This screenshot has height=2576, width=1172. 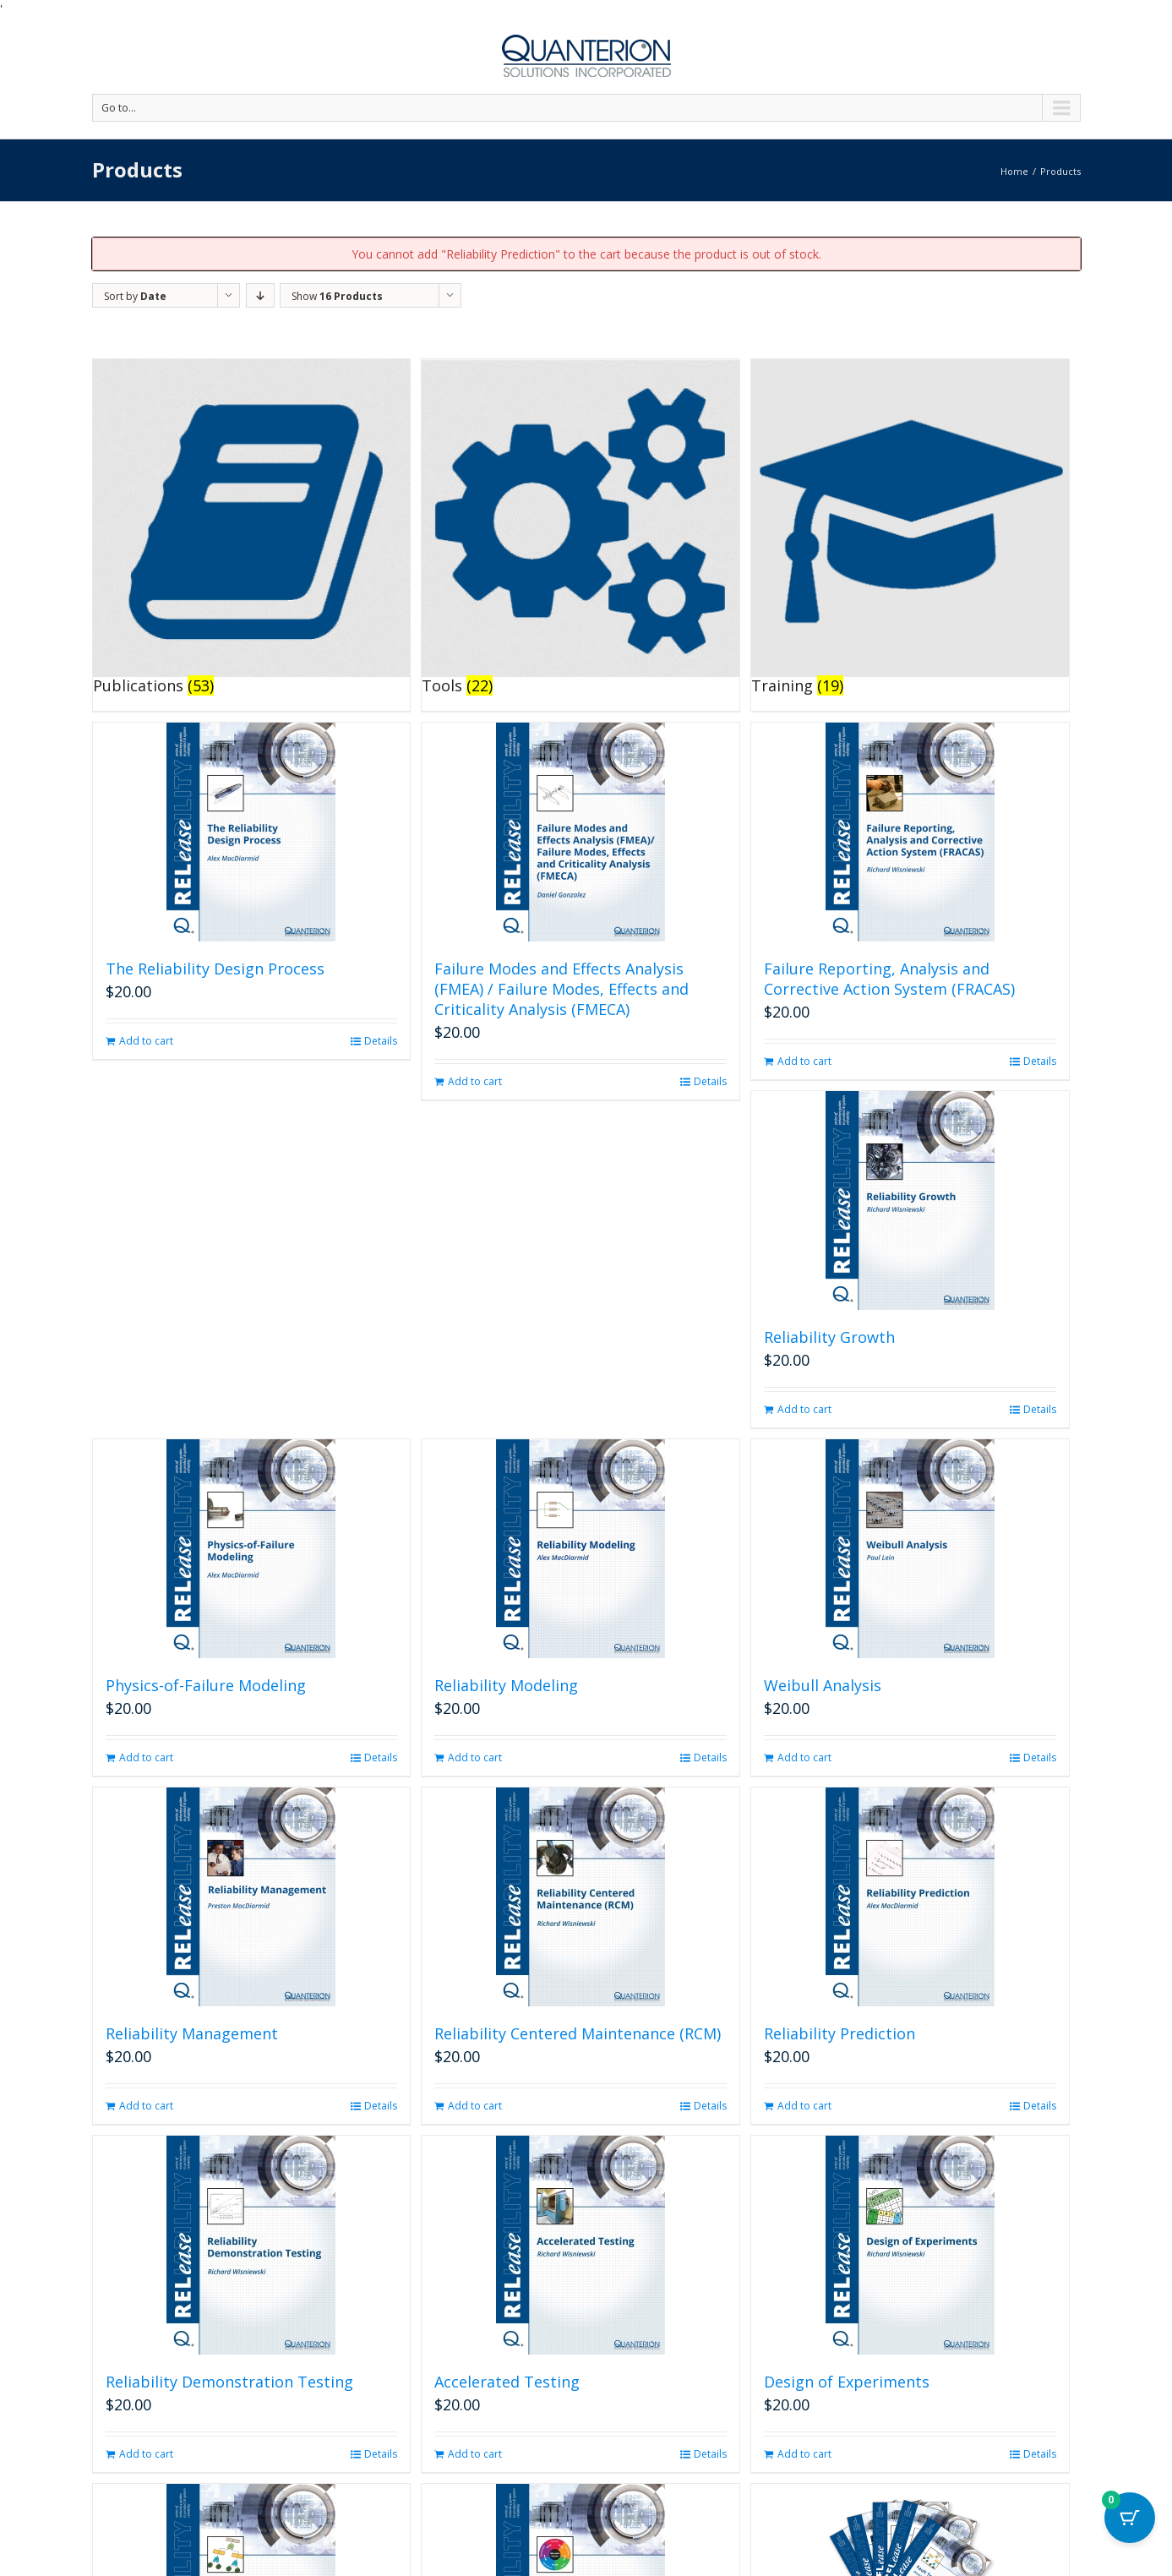 What do you see at coordinates (135, 296) in the screenshot?
I see `Sort by` at bounding box center [135, 296].